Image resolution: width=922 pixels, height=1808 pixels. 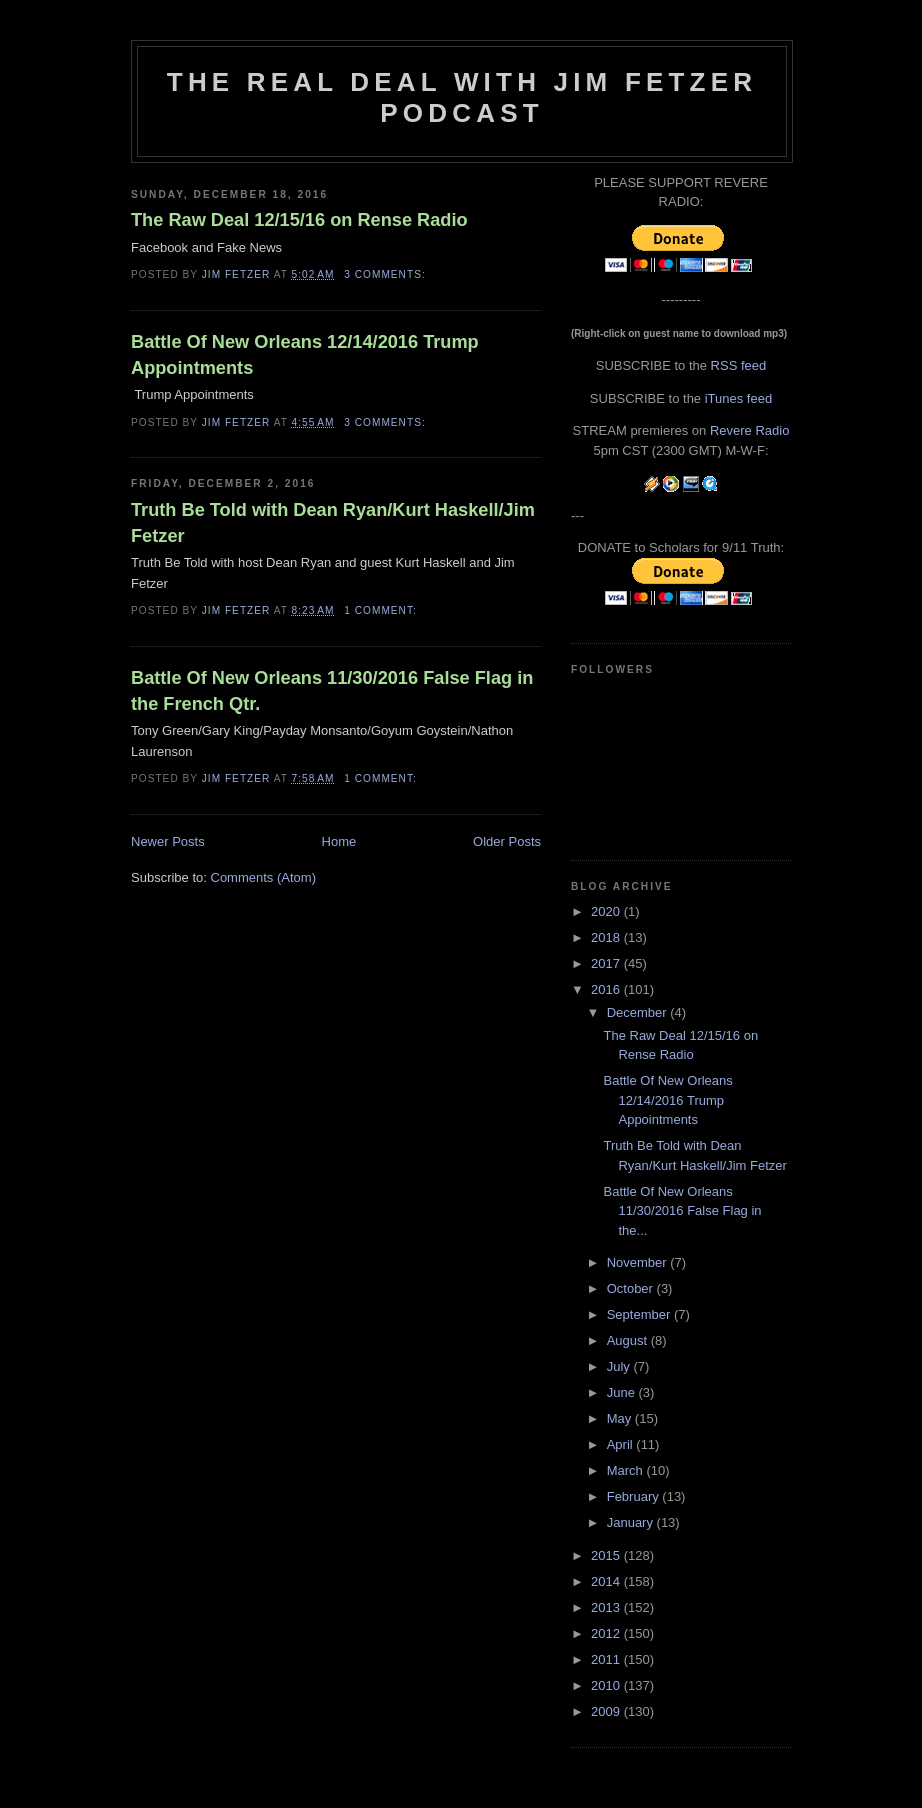 What do you see at coordinates (607, 1659) in the screenshot?
I see `2011` at bounding box center [607, 1659].